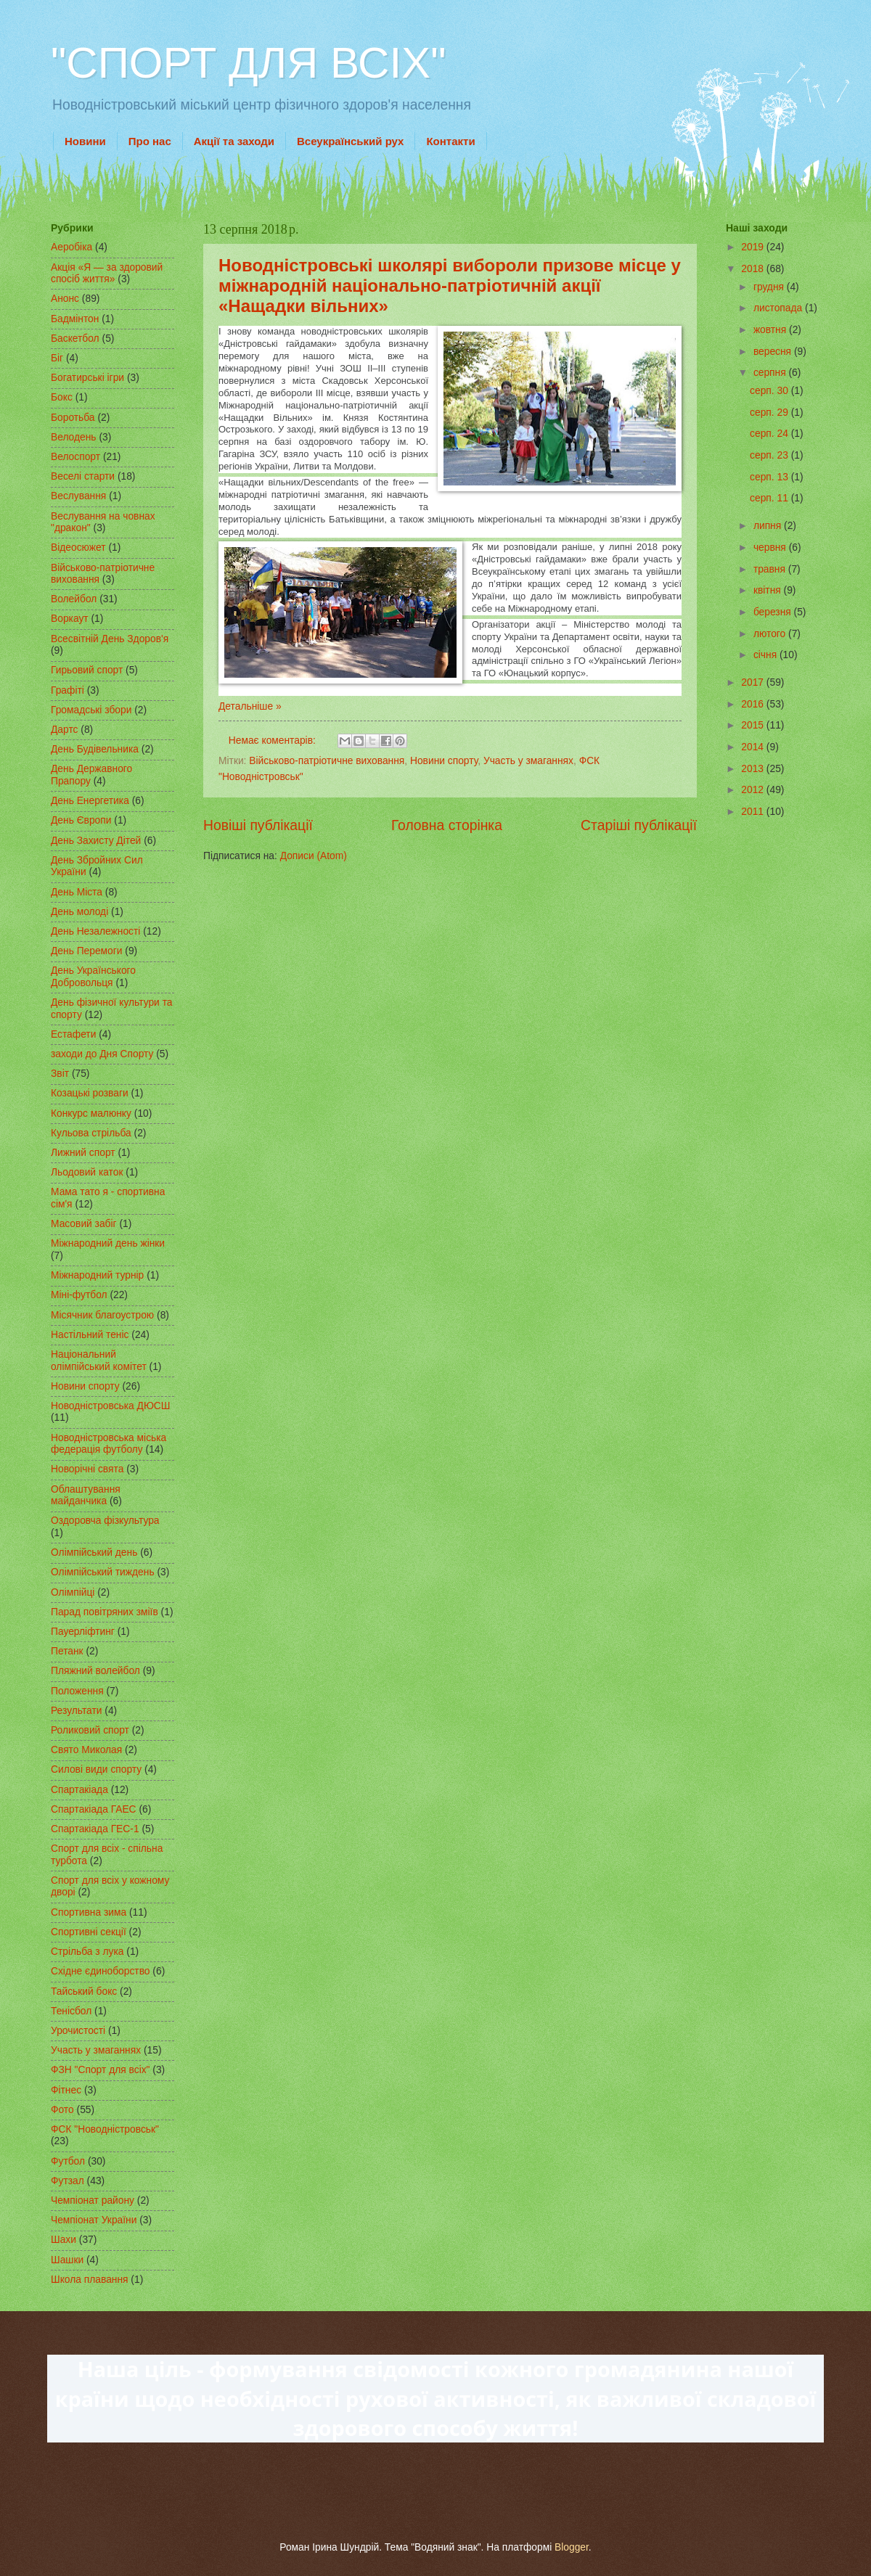 The width and height of the screenshot is (871, 2576). What do you see at coordinates (96, 1769) in the screenshot?
I see `Силові види спорту` at bounding box center [96, 1769].